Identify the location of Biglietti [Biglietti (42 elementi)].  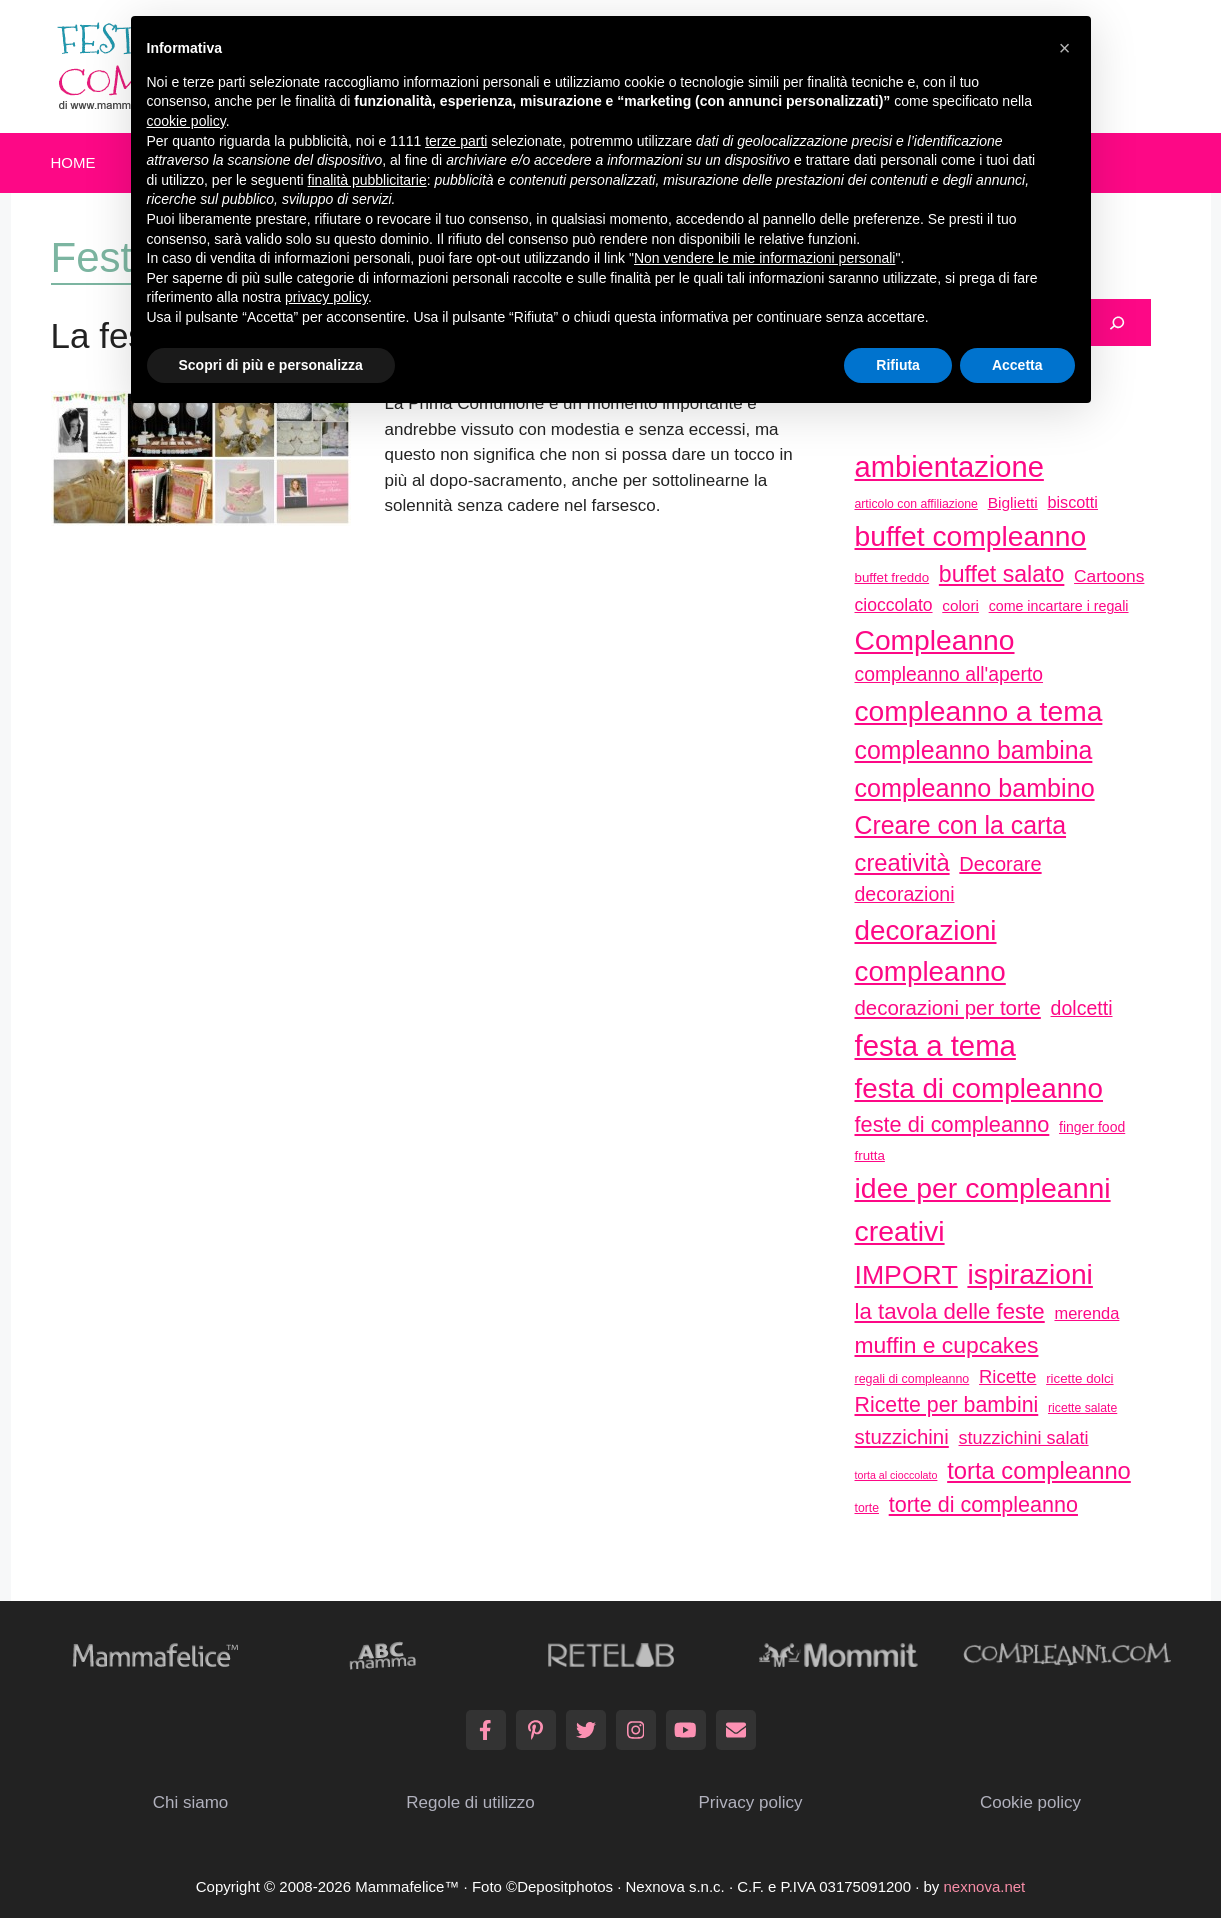
(1013, 502).